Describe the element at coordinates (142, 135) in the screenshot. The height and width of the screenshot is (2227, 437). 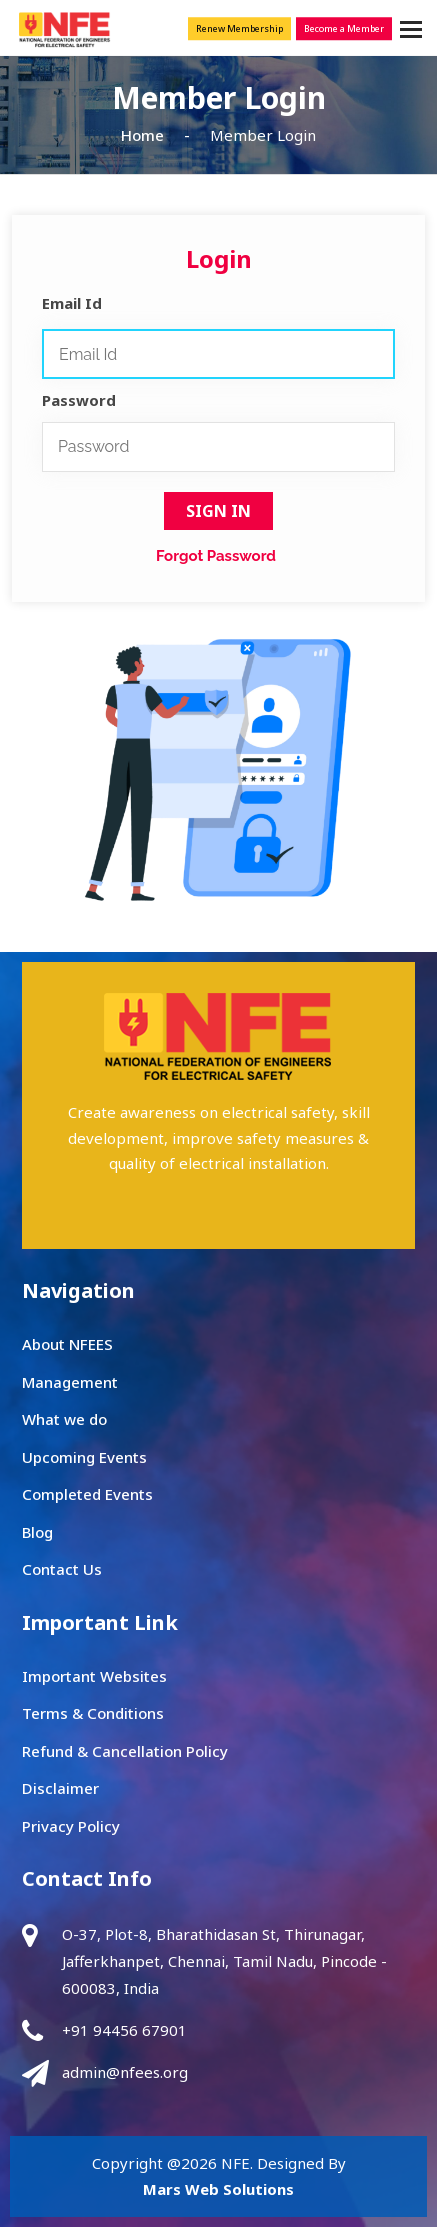
I see `Home` at that location.